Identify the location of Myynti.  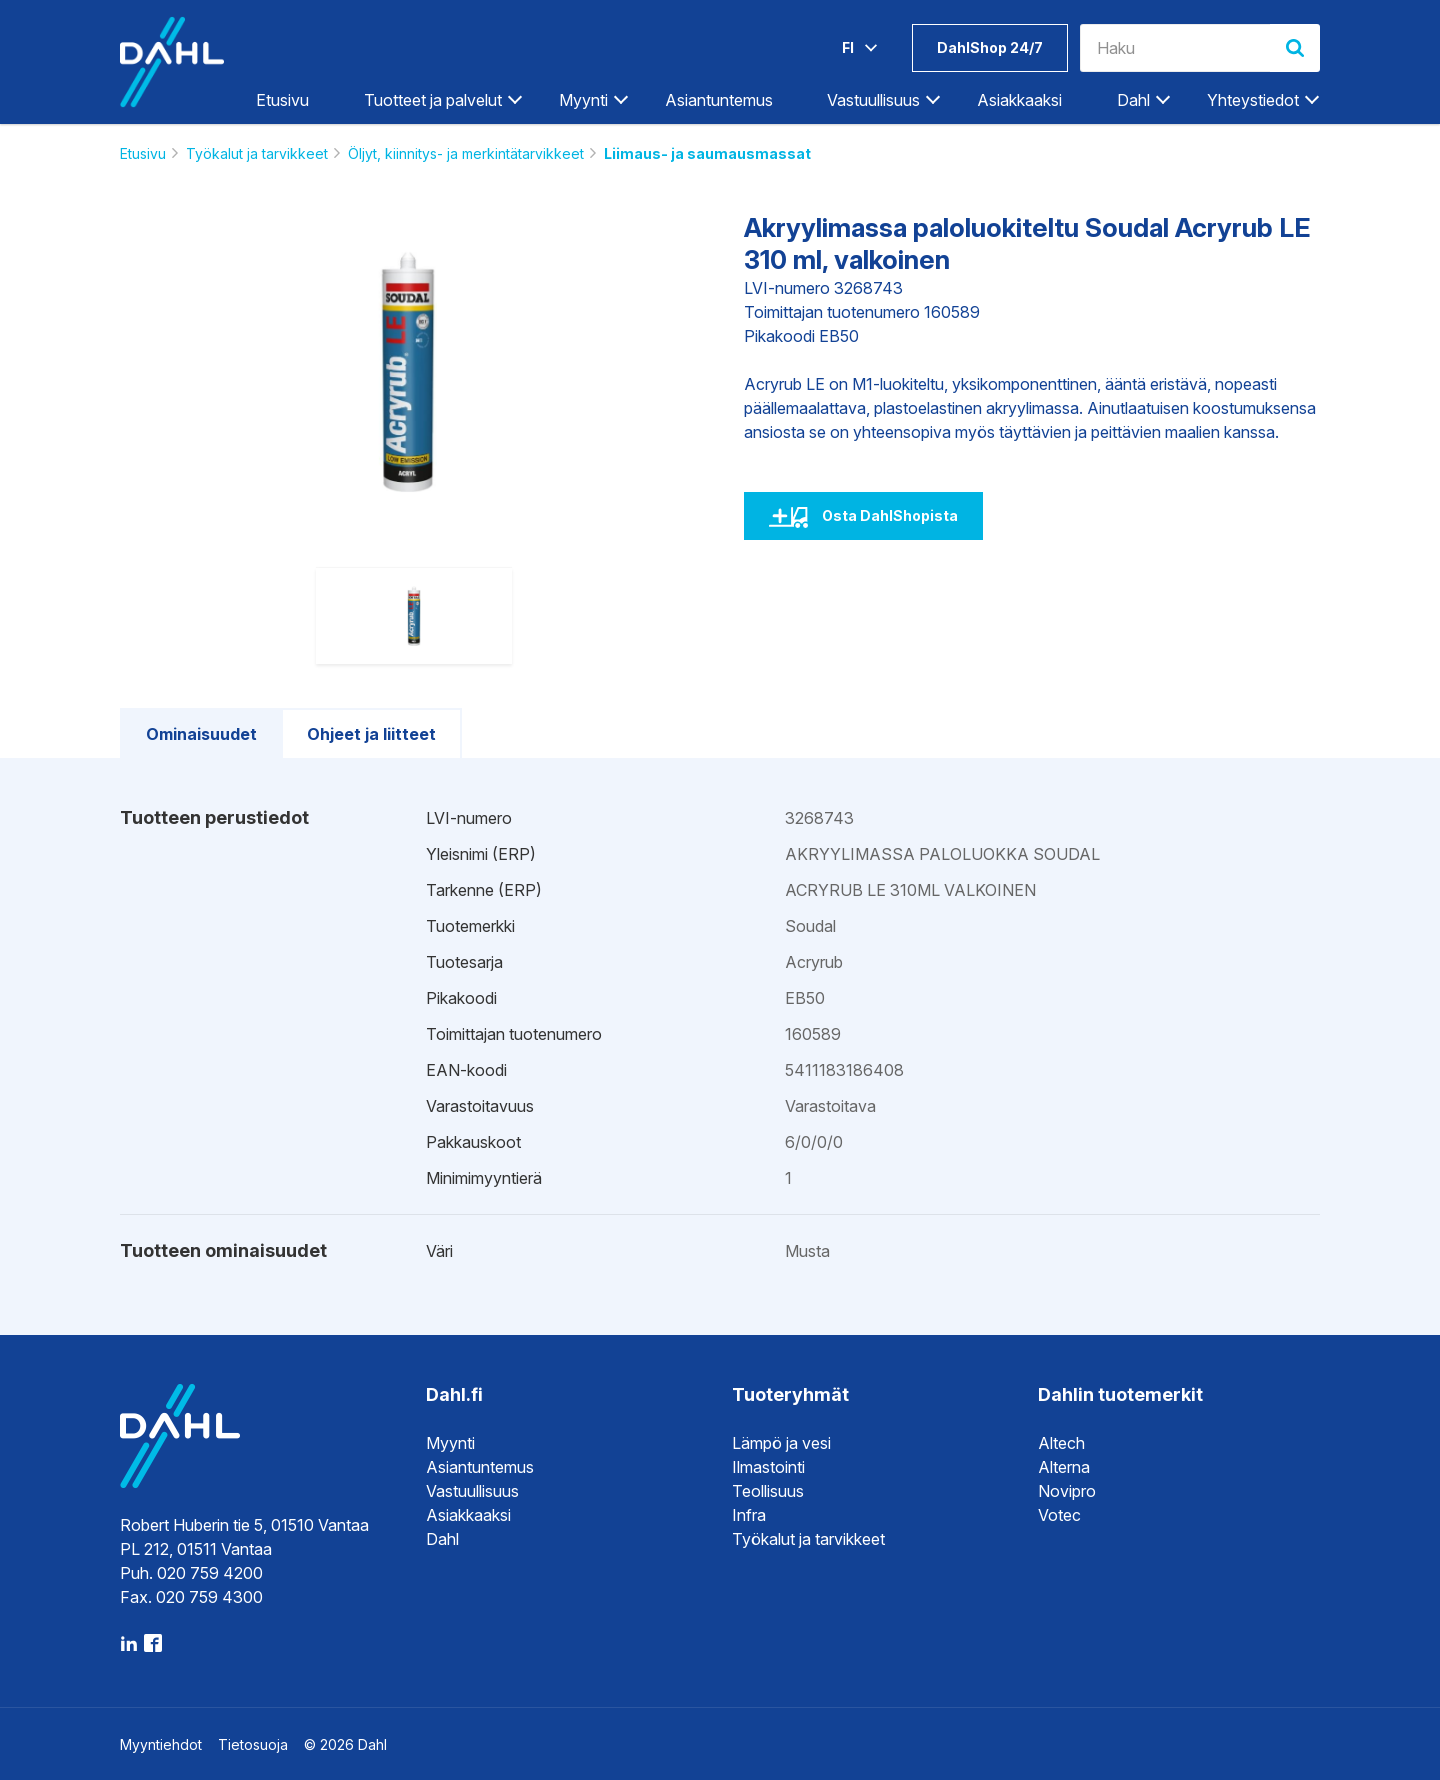
(583, 100).